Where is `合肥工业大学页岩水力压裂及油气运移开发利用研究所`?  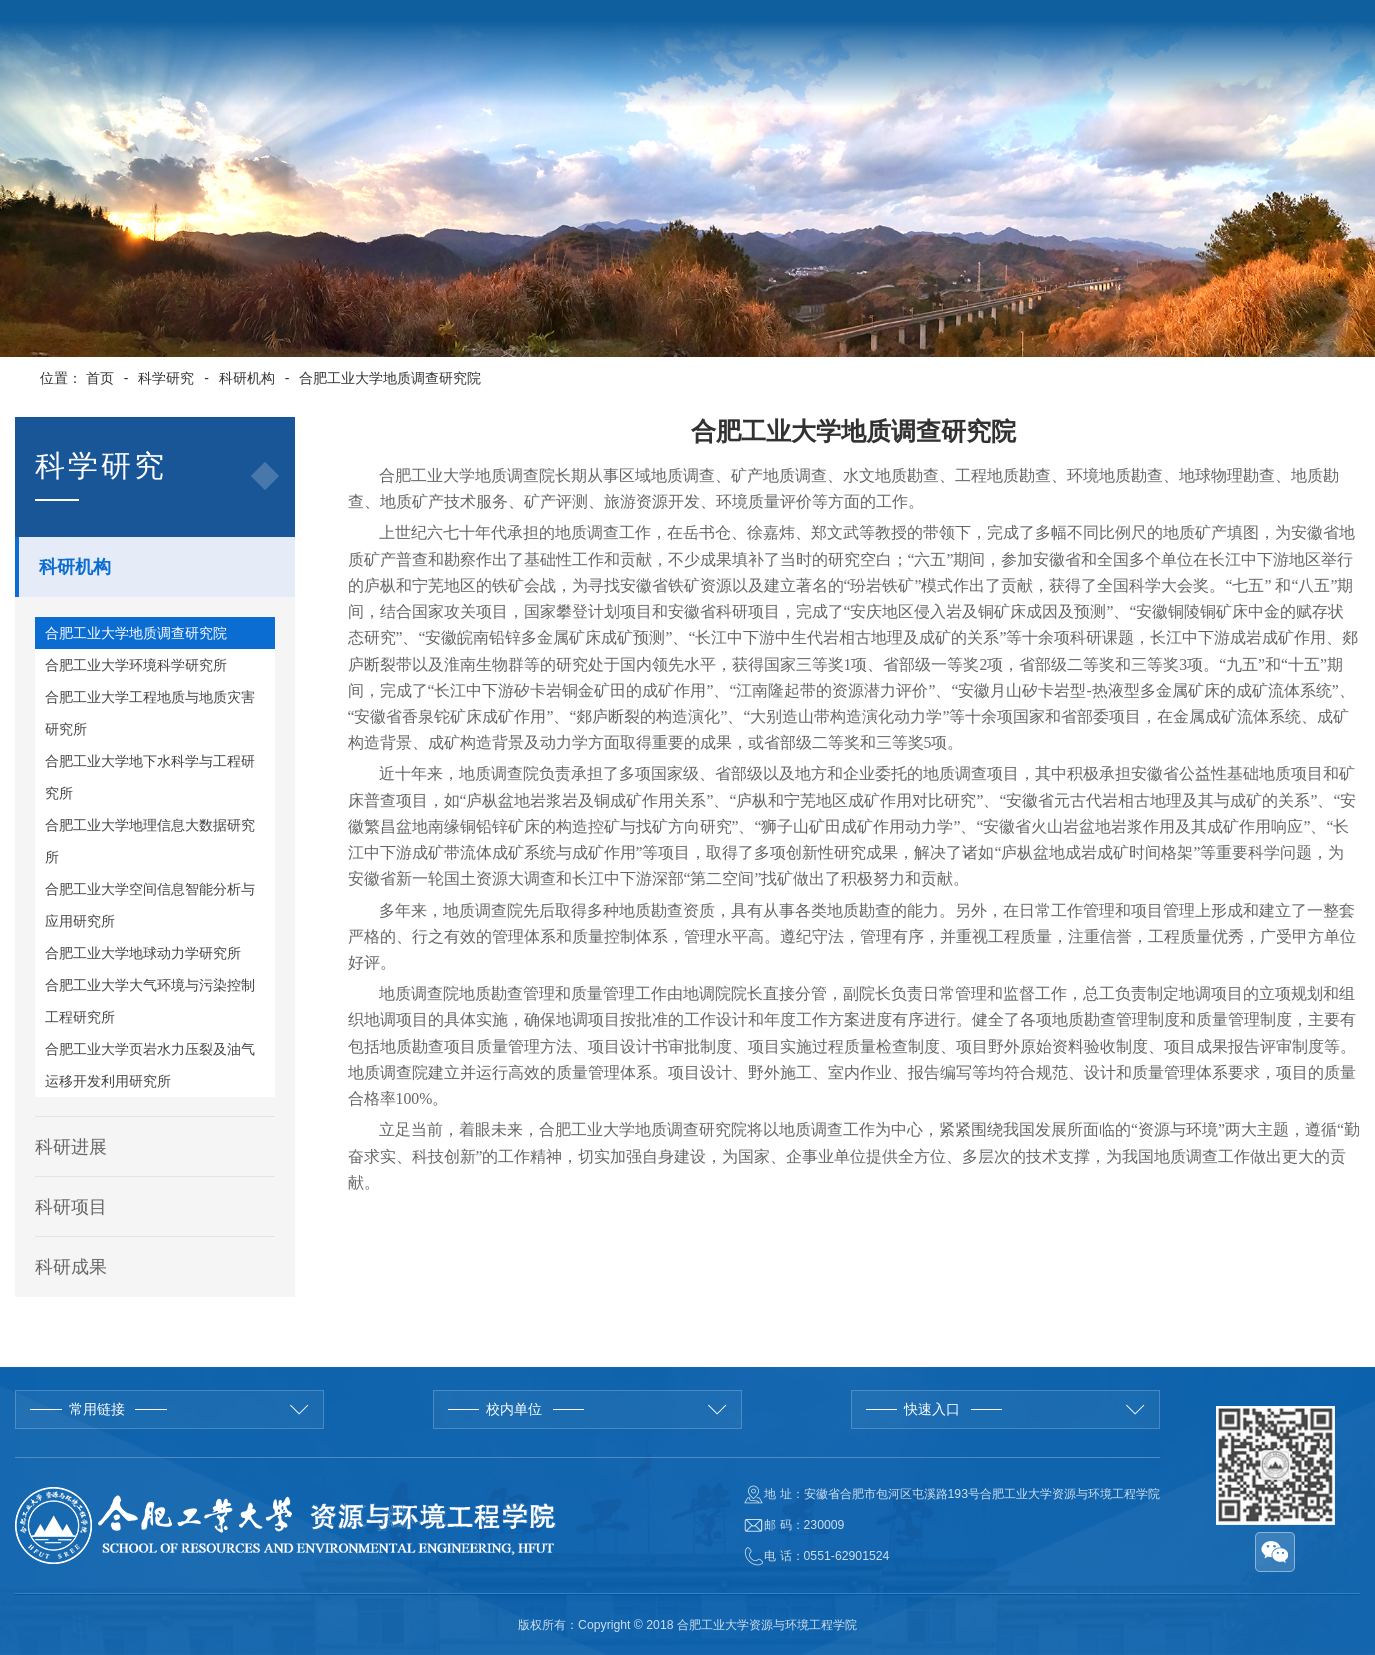 合肥工业大学页岩水力压裂及油气运移开发利用研究所 is located at coordinates (150, 1065).